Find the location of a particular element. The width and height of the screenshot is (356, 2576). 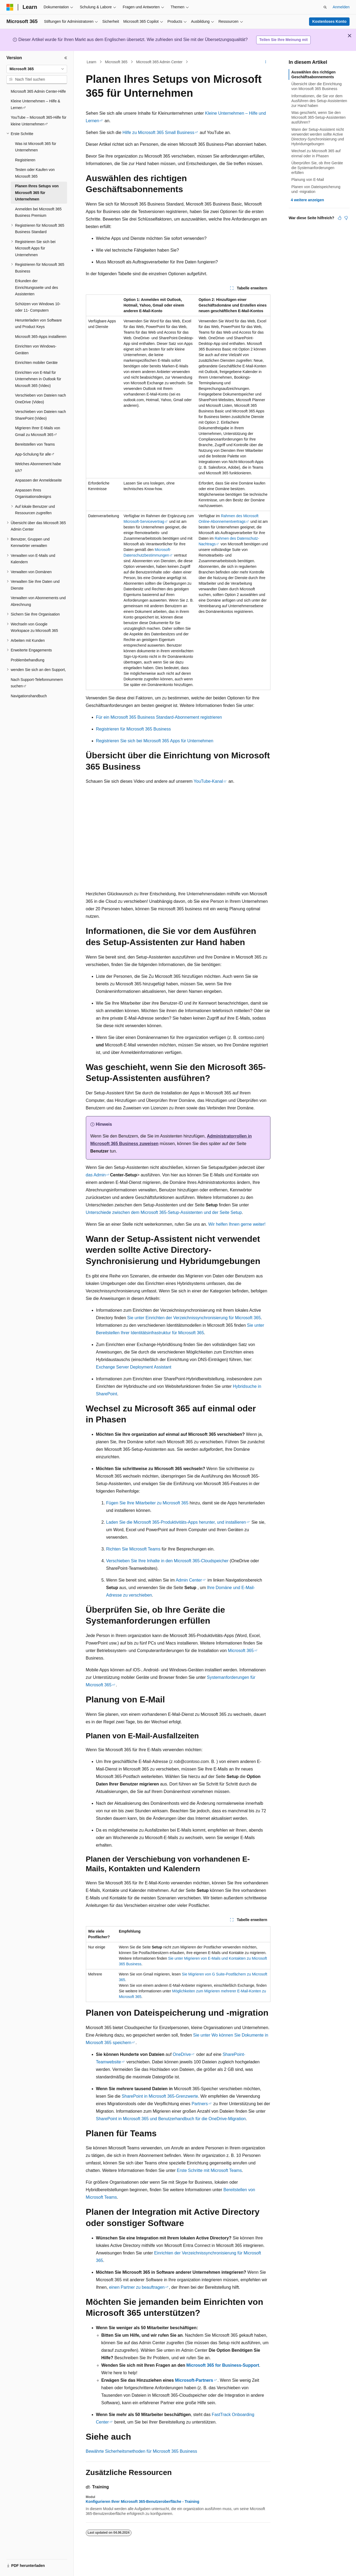

Schützen von Windows 10- oder 11- Computern [treeitem] is located at coordinates (38, 307).